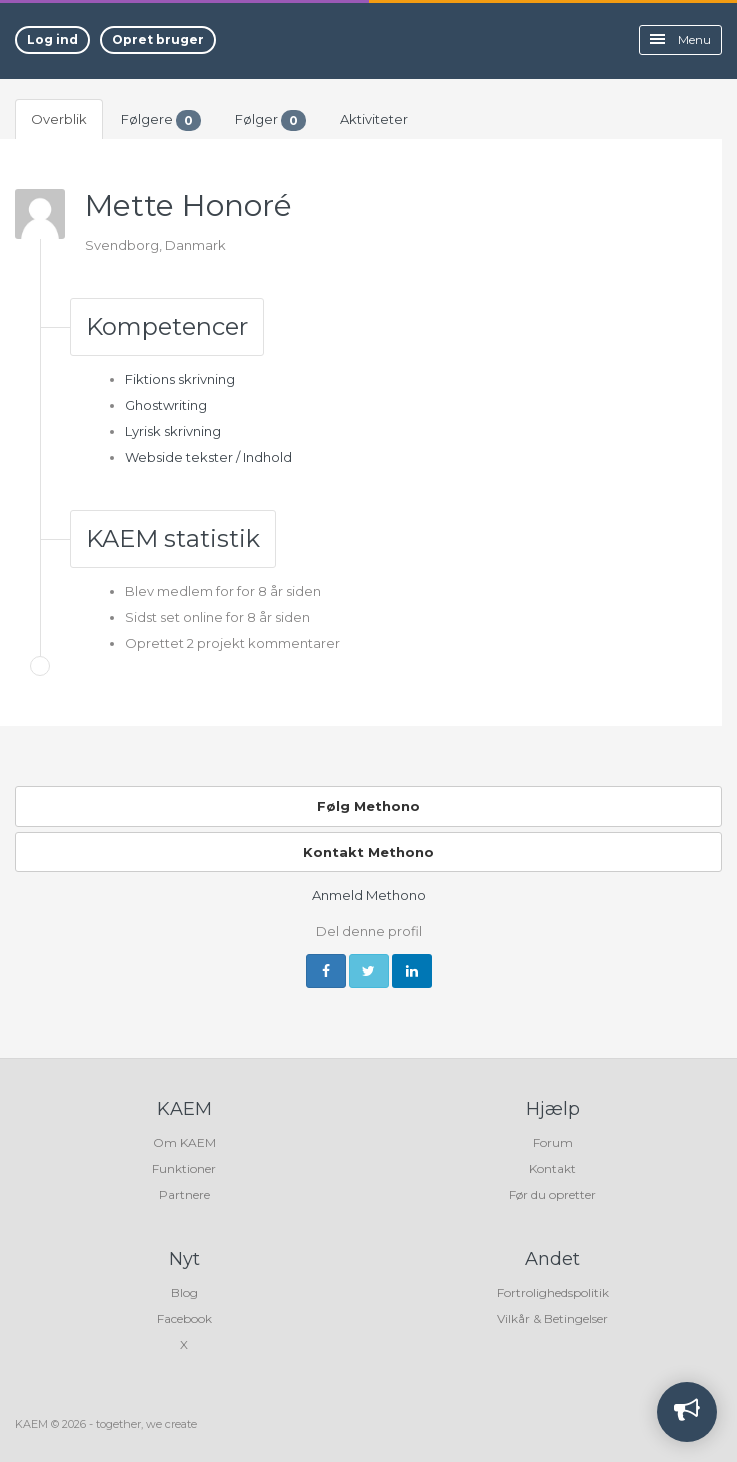  Describe the element at coordinates (553, 1292) in the screenshot. I see `Fortrolighedspolitik` at that location.